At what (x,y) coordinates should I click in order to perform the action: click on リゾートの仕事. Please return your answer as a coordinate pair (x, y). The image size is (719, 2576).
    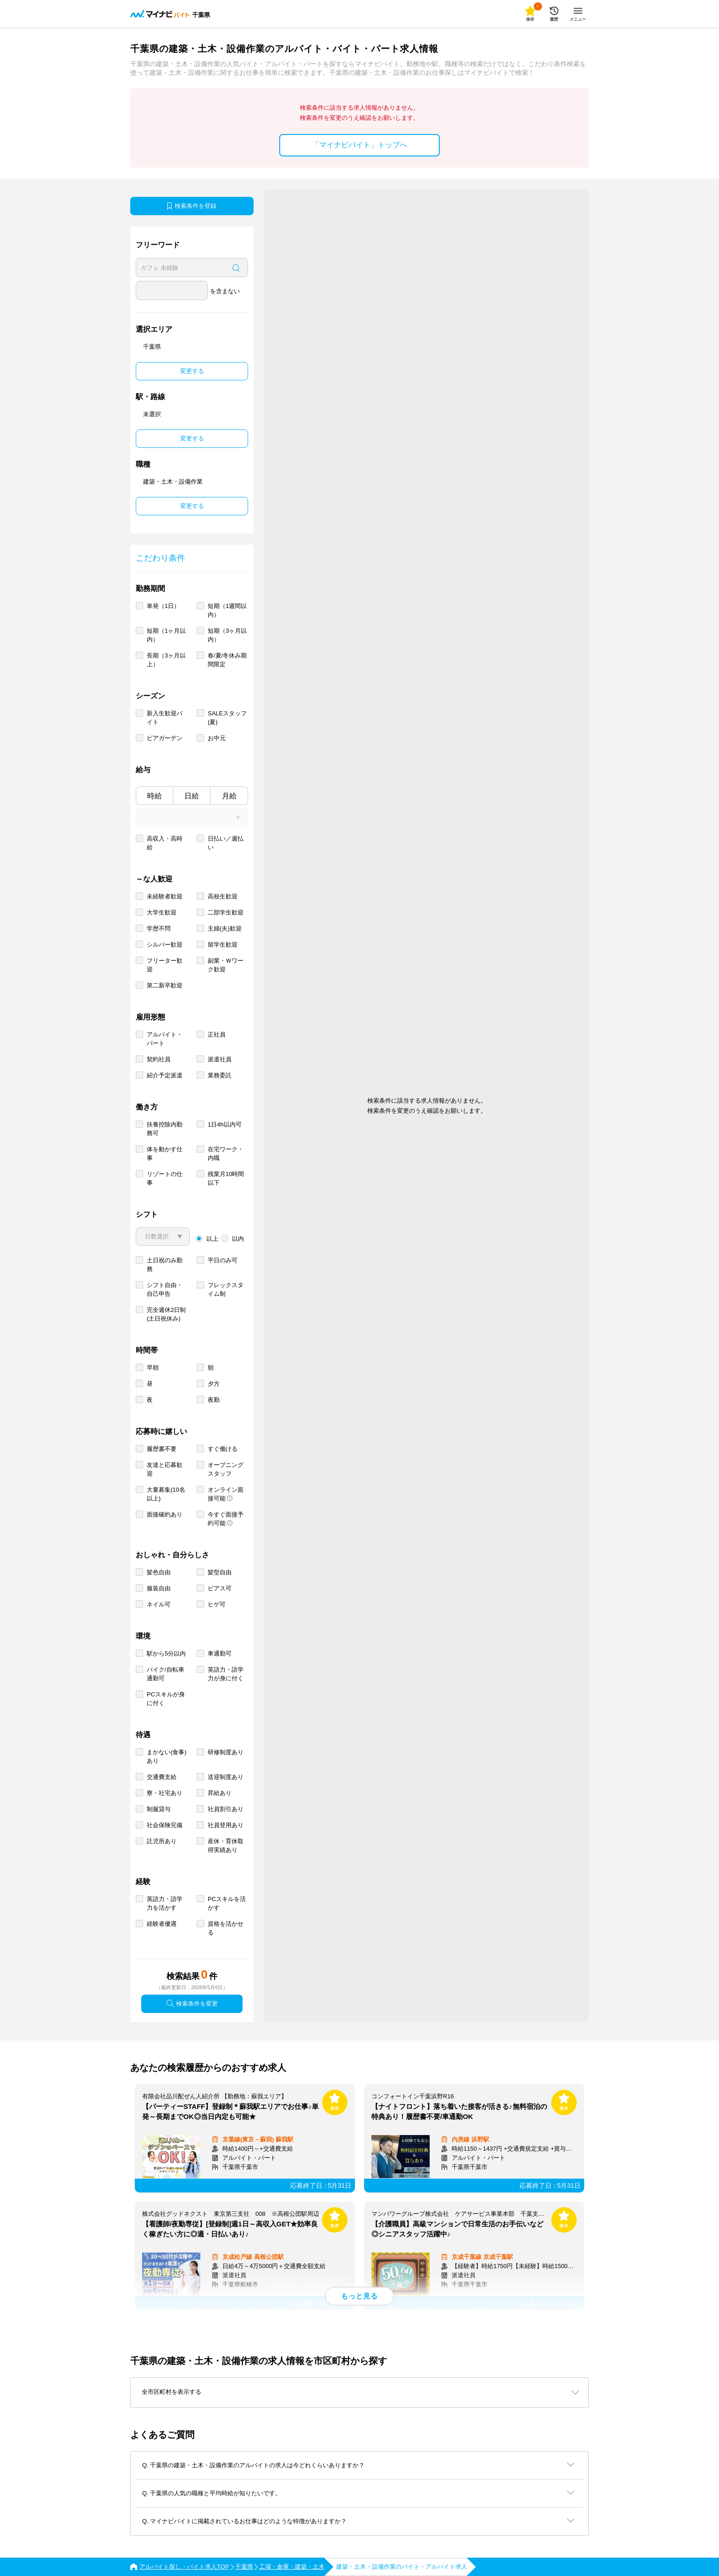
    Looking at the image, I should click on (165, 1178).